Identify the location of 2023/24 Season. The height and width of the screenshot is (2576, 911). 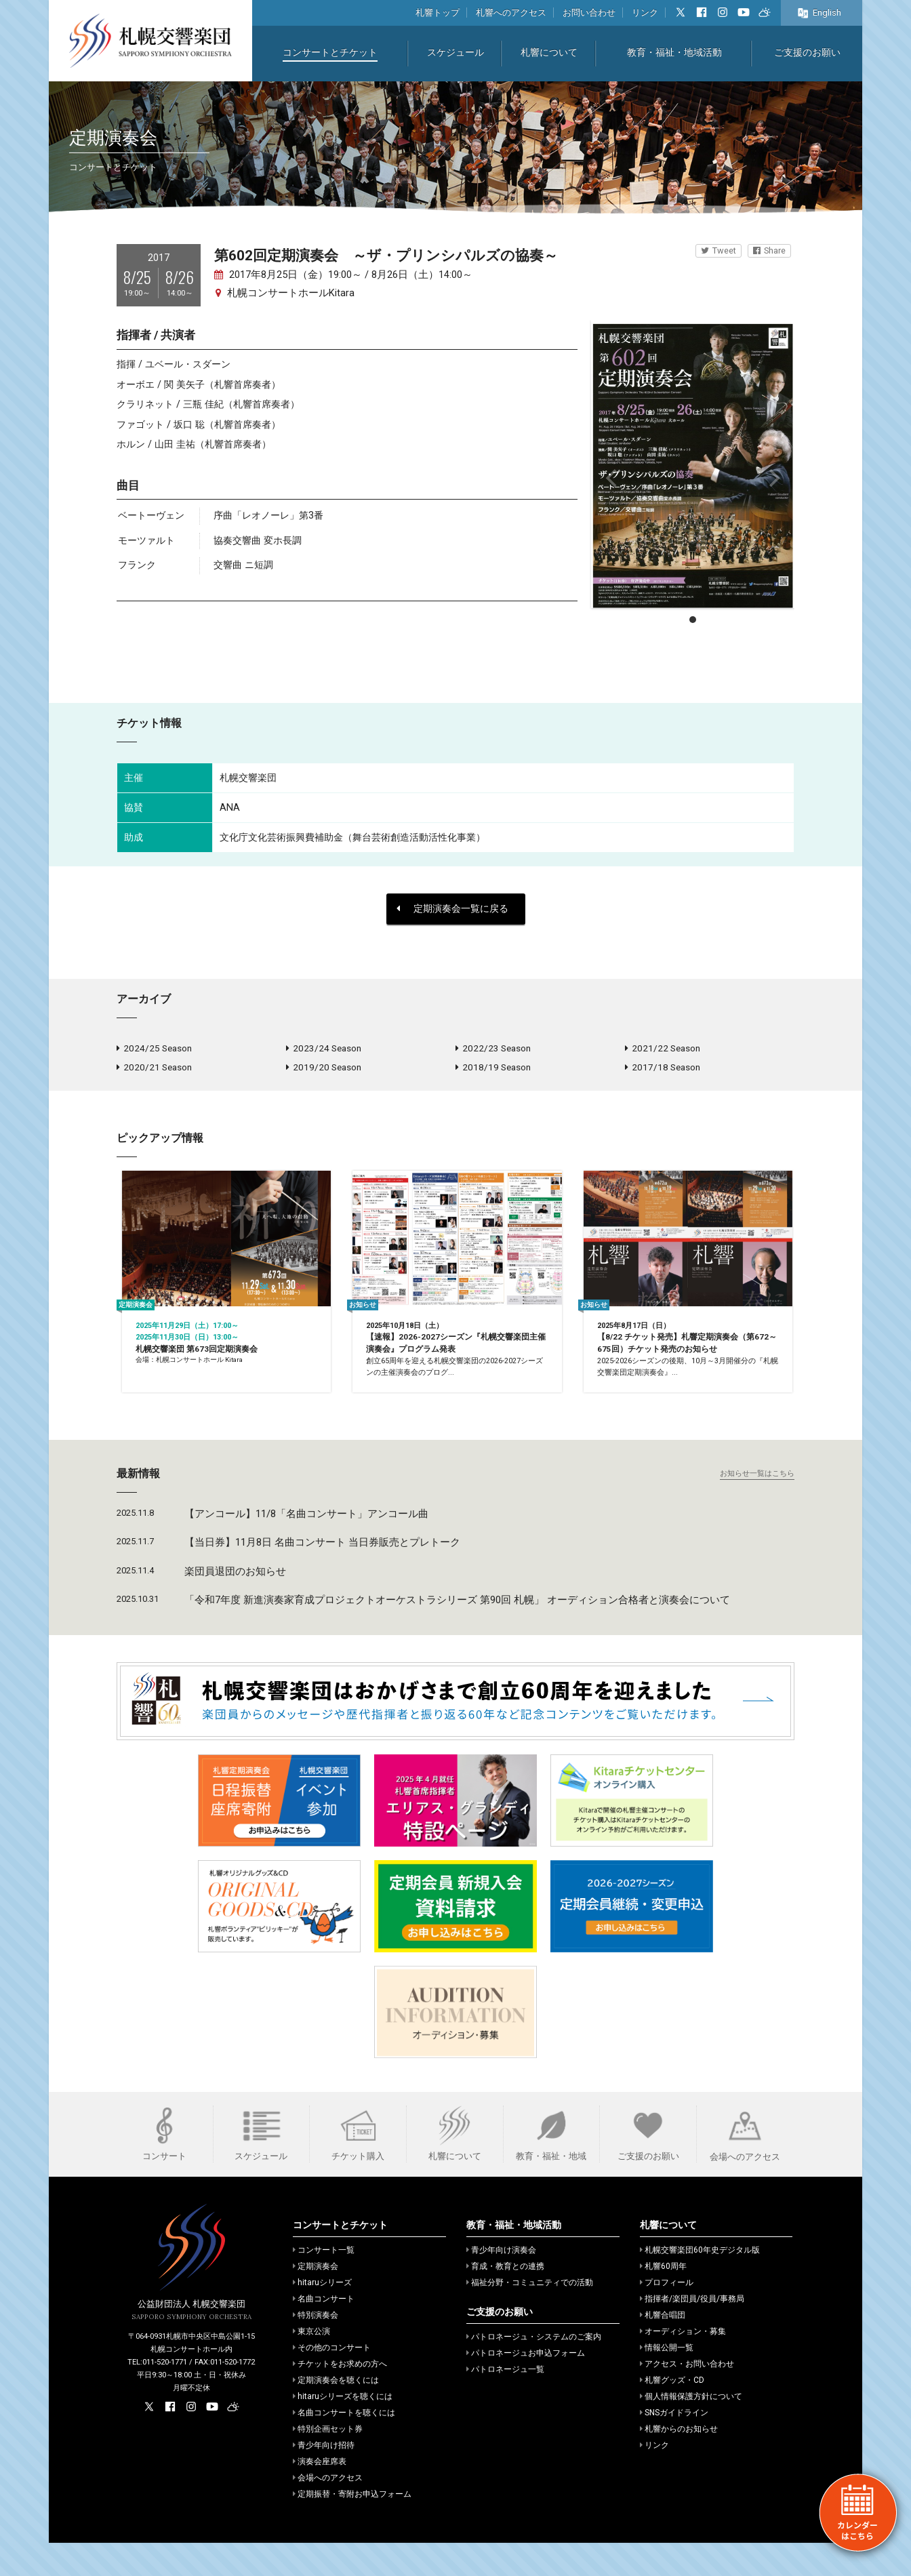
(323, 1049).